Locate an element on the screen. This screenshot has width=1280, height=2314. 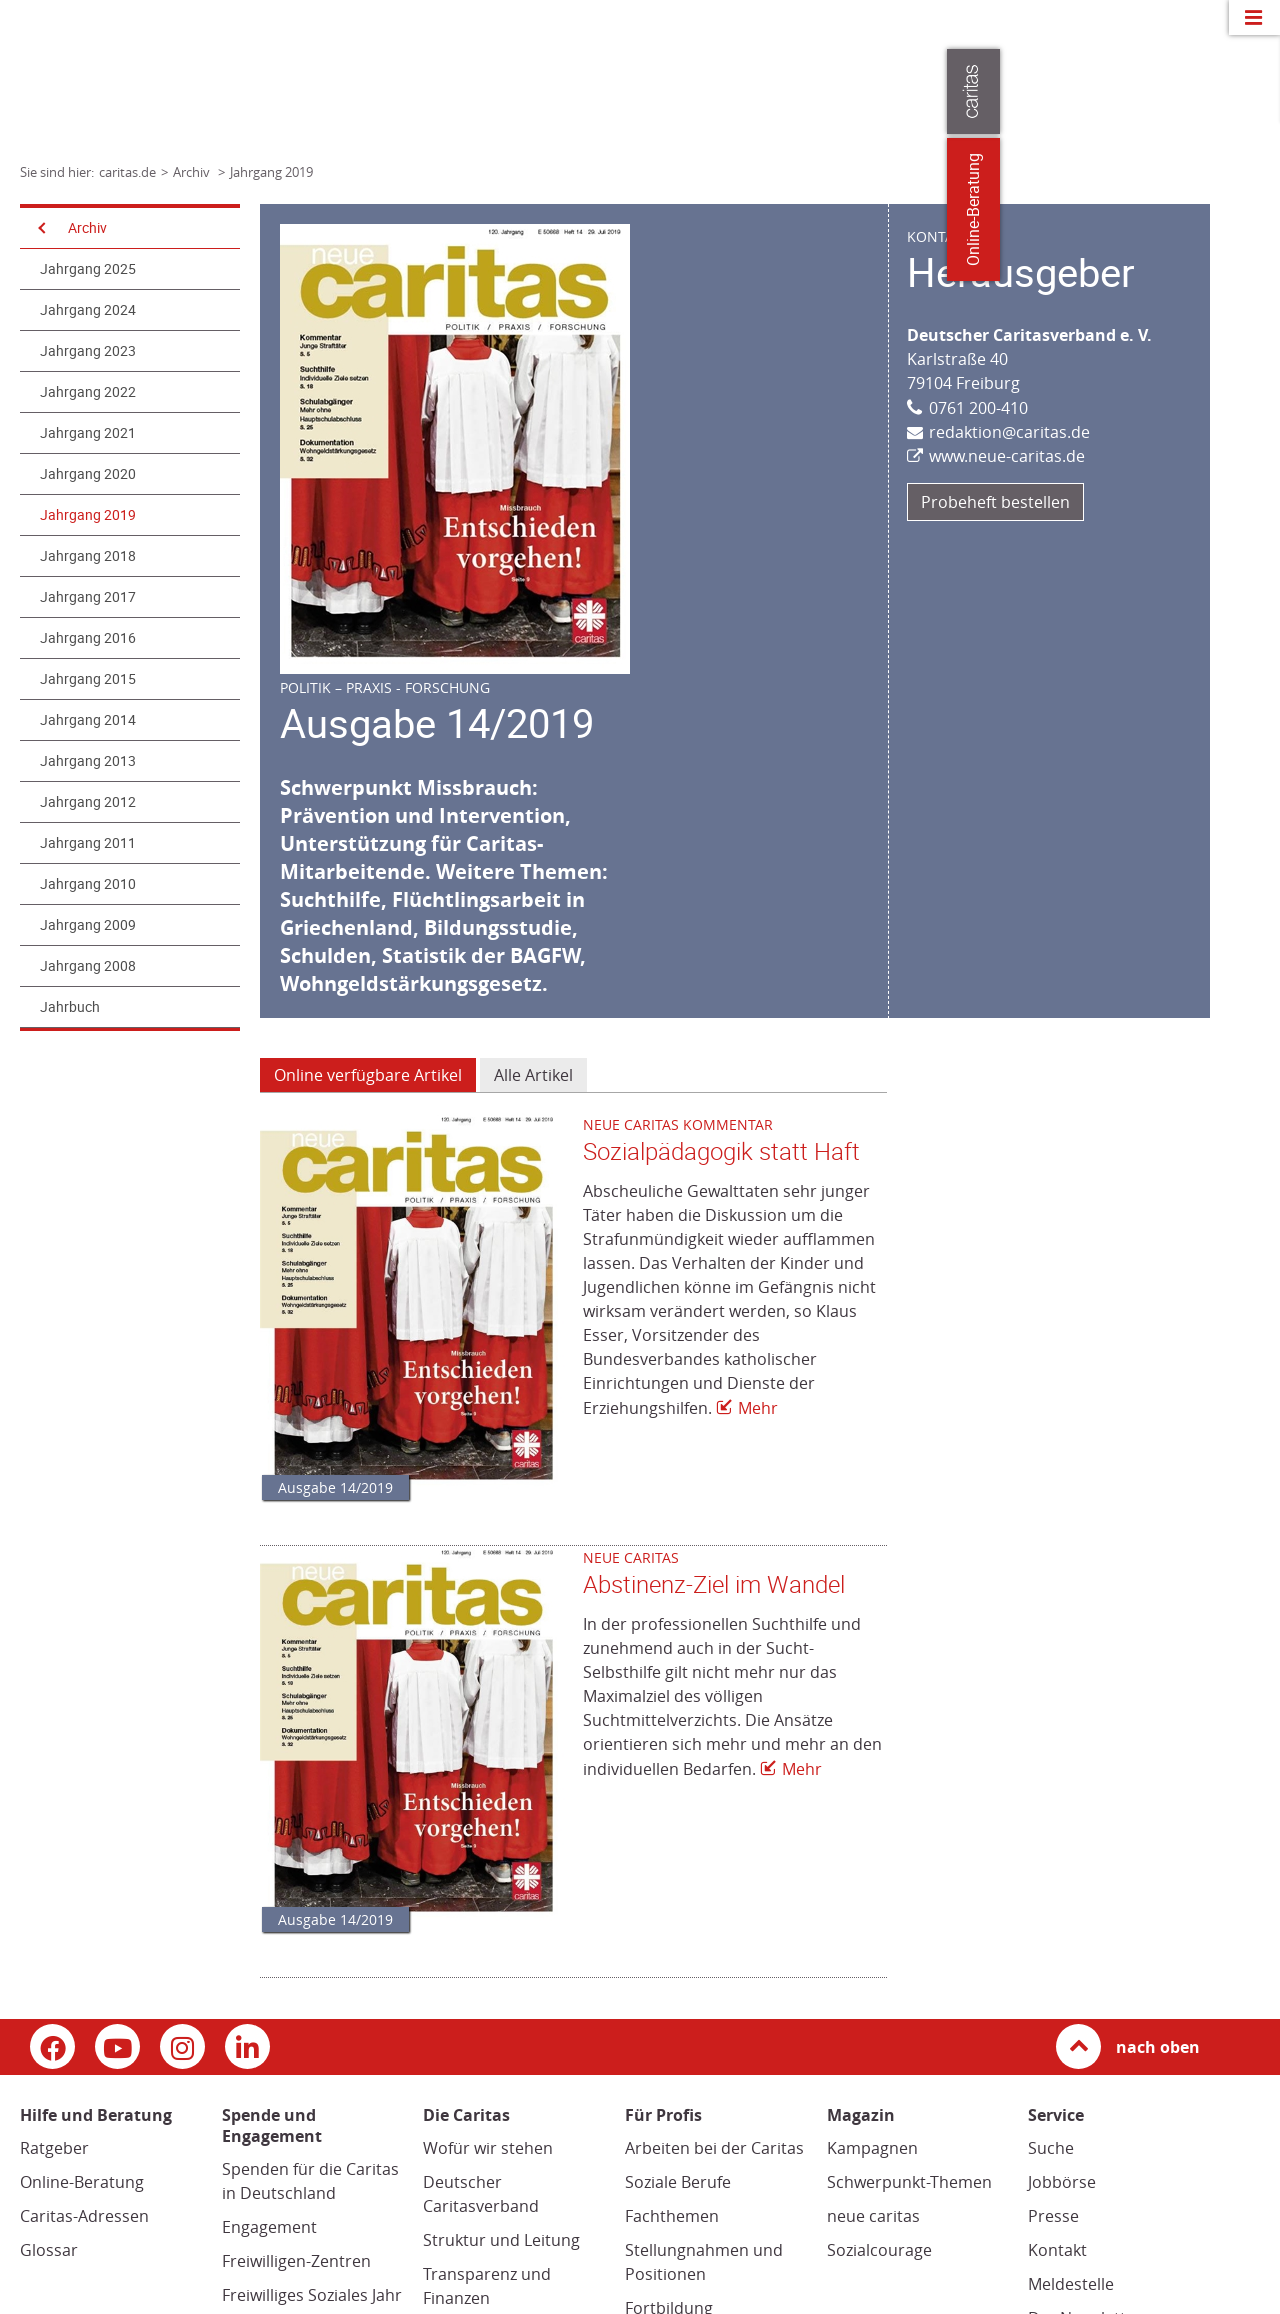
Jahrgang 2024 is located at coordinates (88, 310).